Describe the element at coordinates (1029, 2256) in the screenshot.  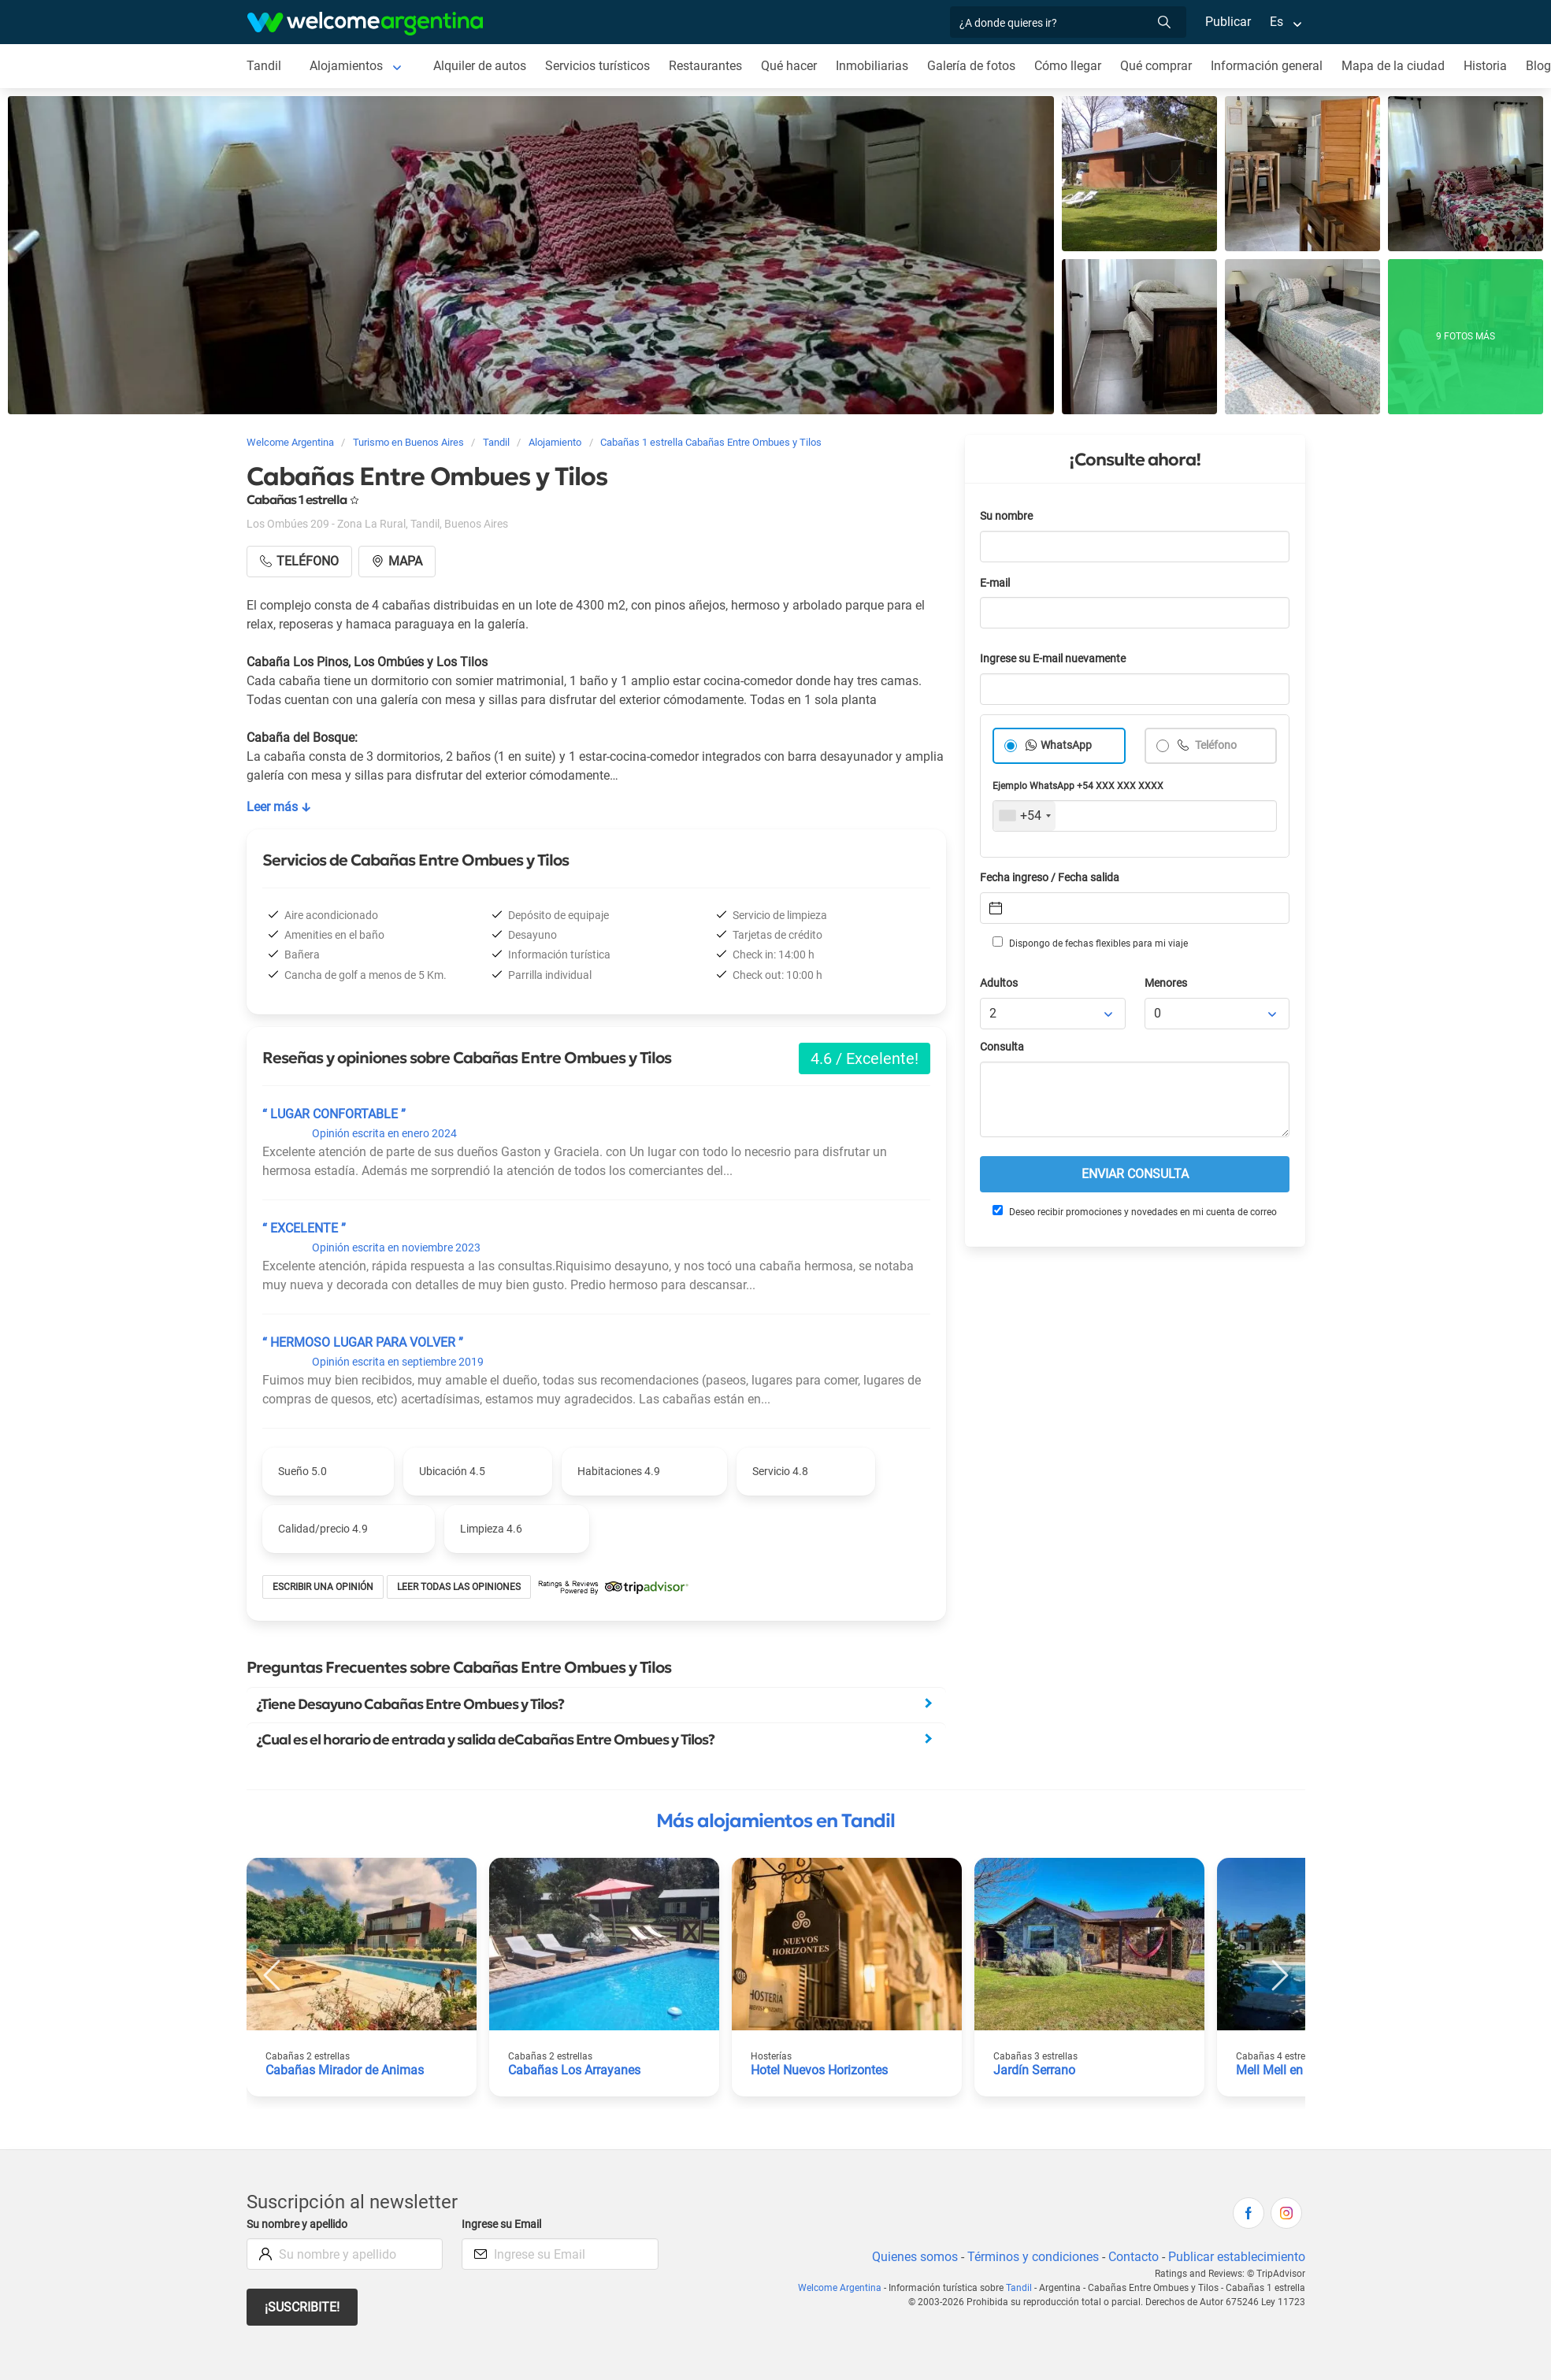
I see `Términos y condiciones` at that location.